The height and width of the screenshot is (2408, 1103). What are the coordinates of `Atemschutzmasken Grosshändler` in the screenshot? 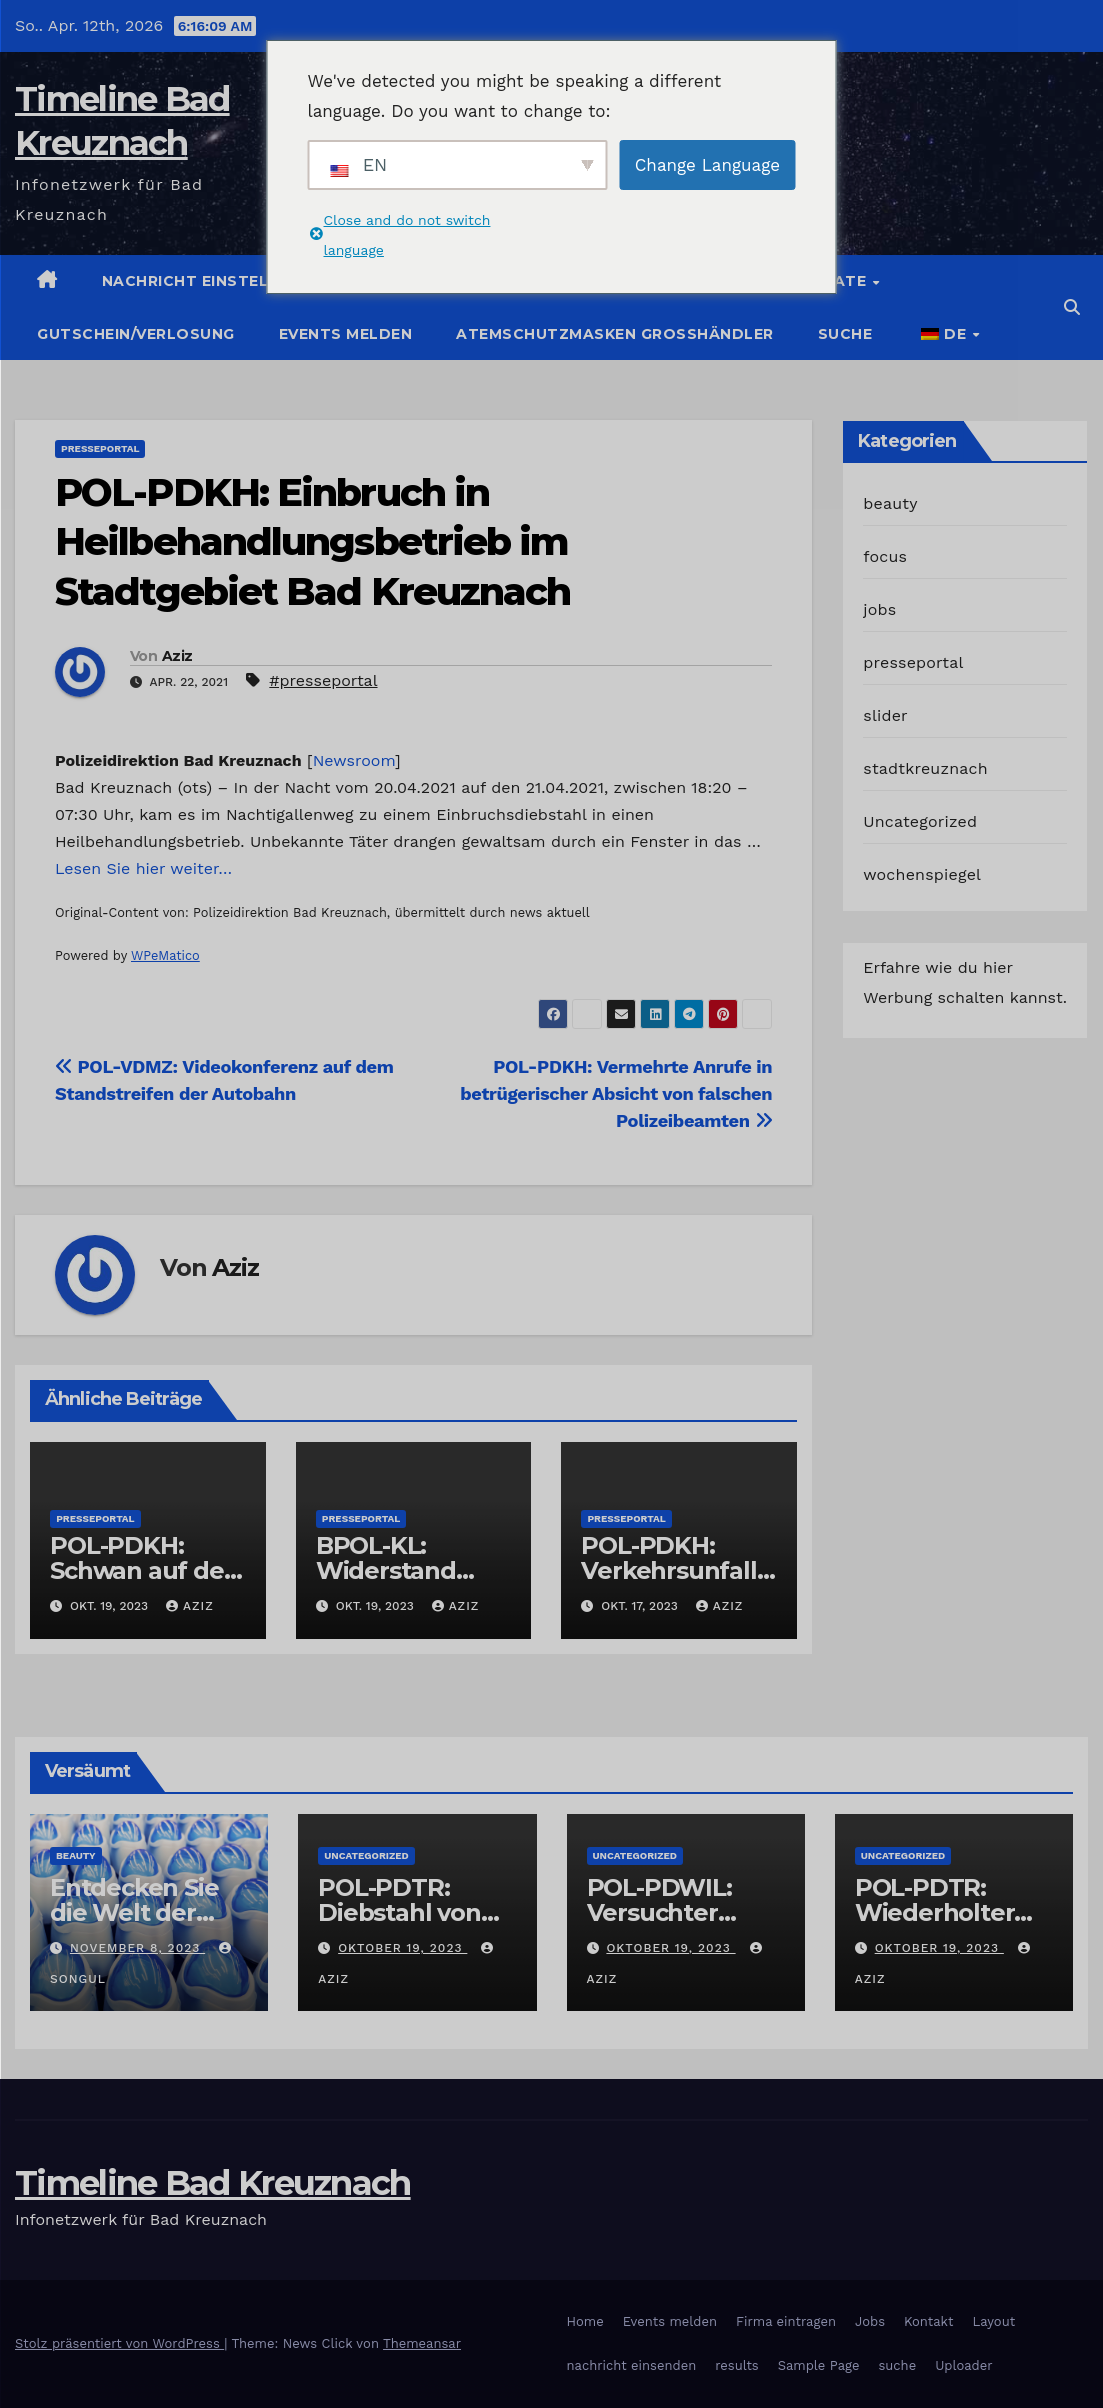 It's located at (615, 334).